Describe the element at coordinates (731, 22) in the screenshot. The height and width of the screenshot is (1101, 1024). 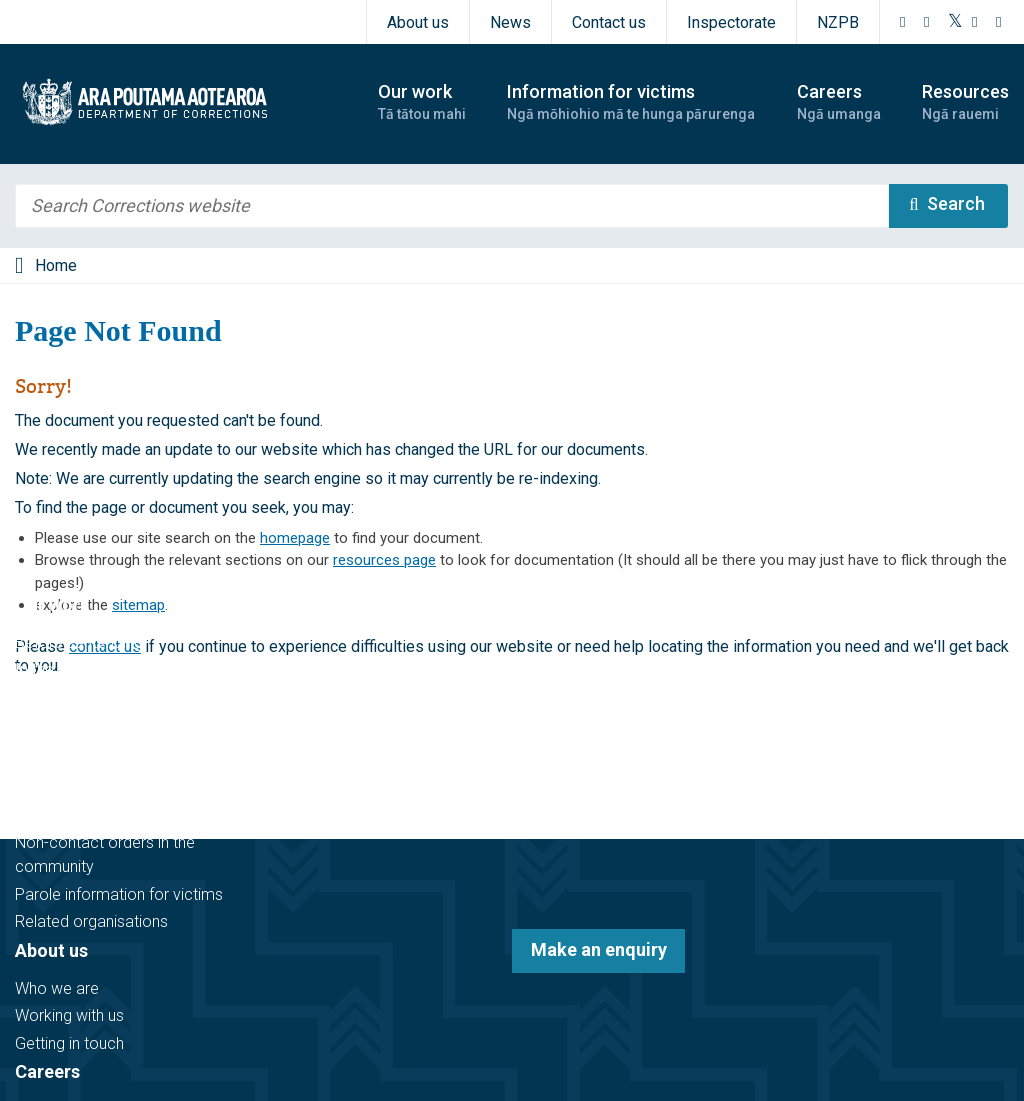
I see `Inspectorate` at that location.